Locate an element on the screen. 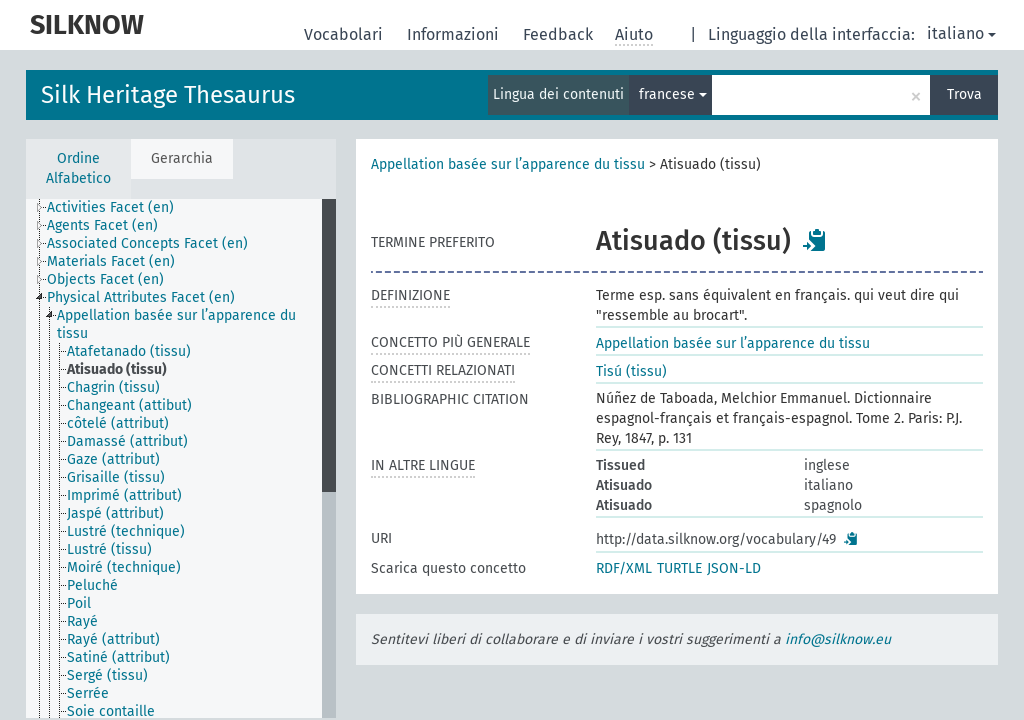 Image resolution: width=1024 pixels, height=720 pixels. Gaze (attribut) [treeitem] is located at coordinates (113, 459).